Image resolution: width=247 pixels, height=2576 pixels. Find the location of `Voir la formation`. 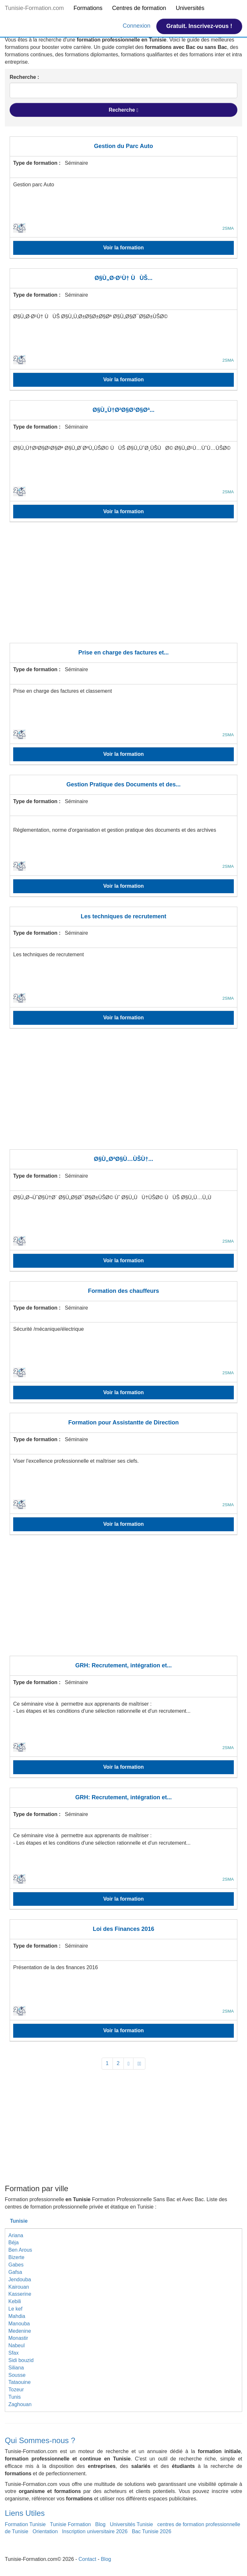

Voir la formation is located at coordinates (123, 247).